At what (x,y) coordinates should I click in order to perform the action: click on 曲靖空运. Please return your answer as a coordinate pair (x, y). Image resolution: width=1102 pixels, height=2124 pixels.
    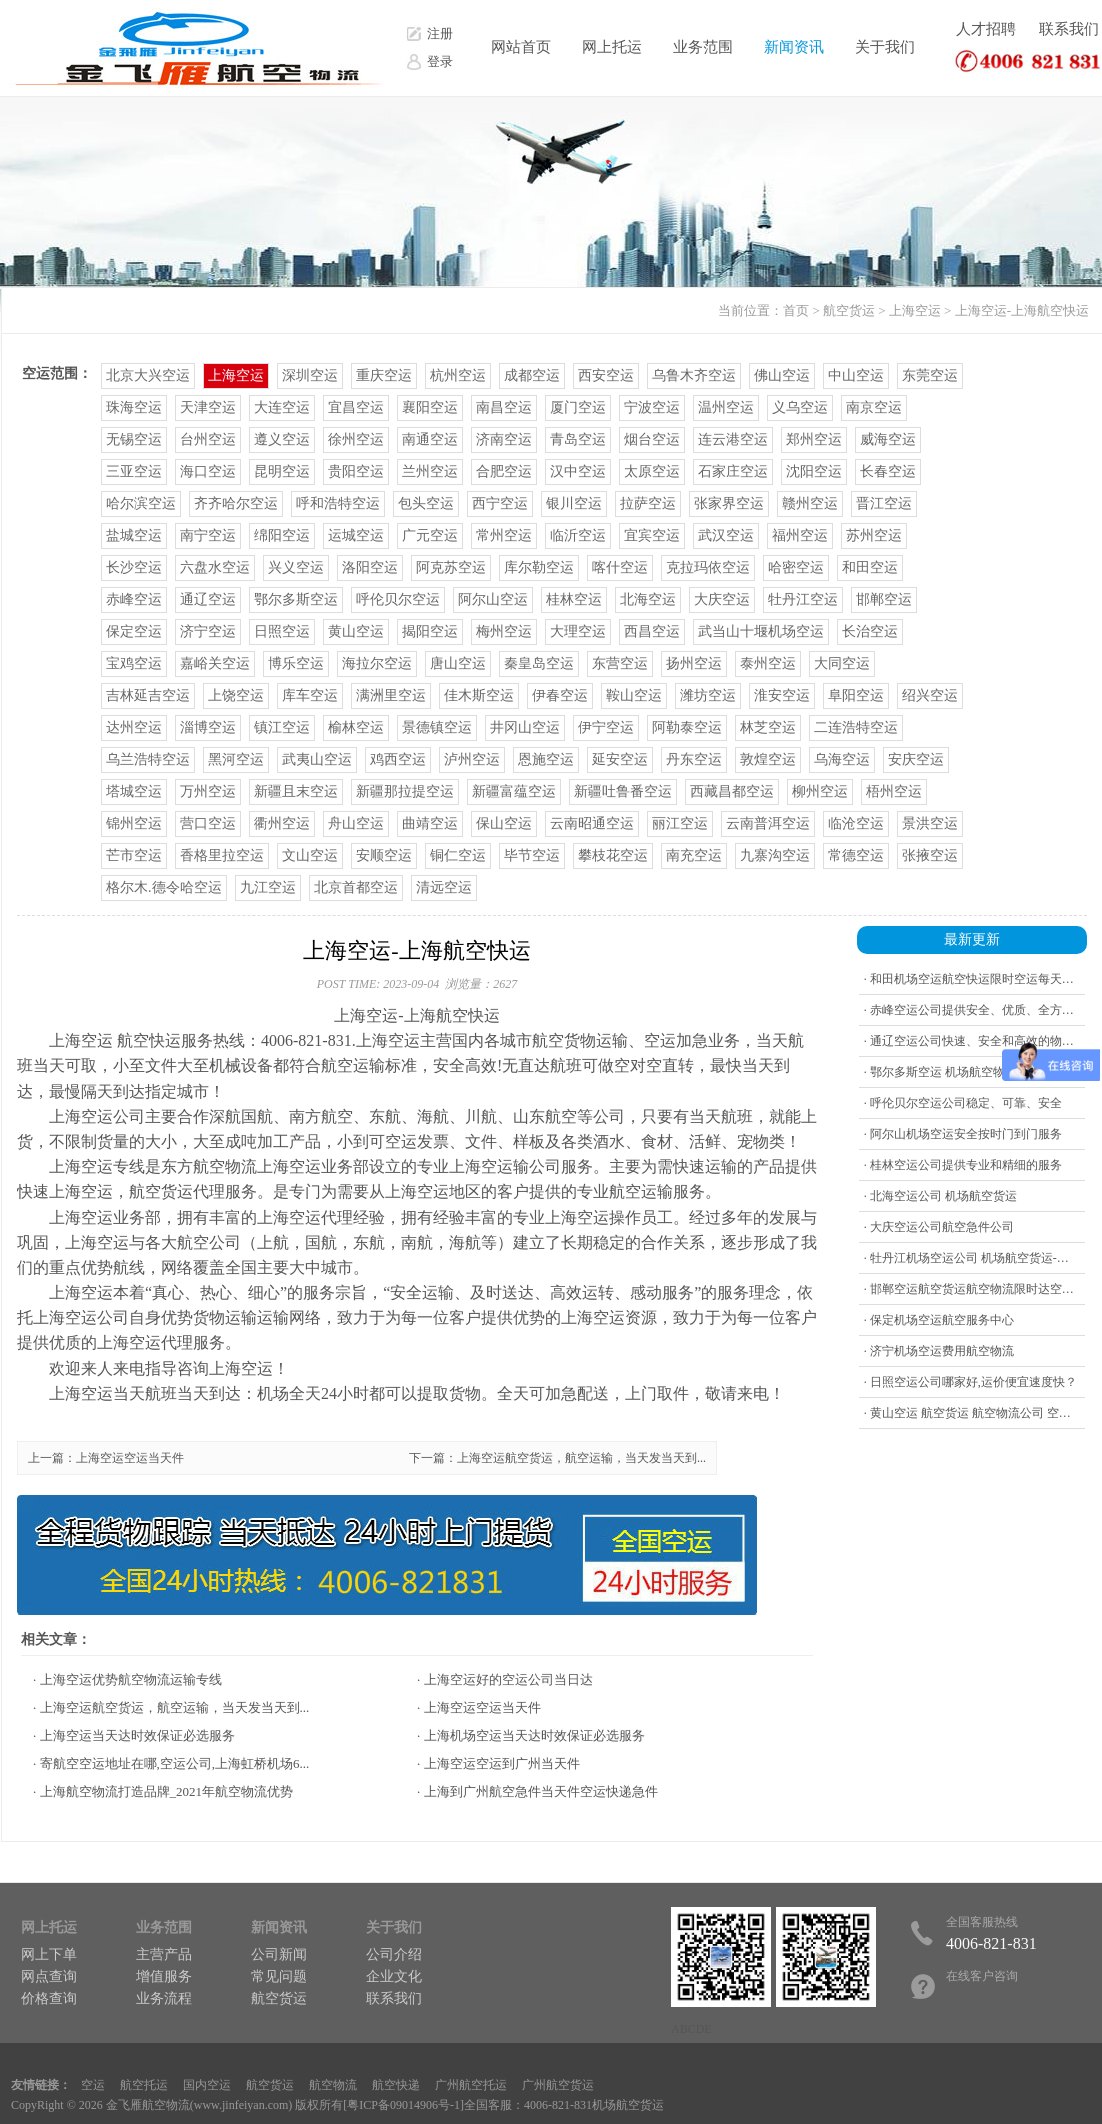
    Looking at the image, I should click on (430, 823).